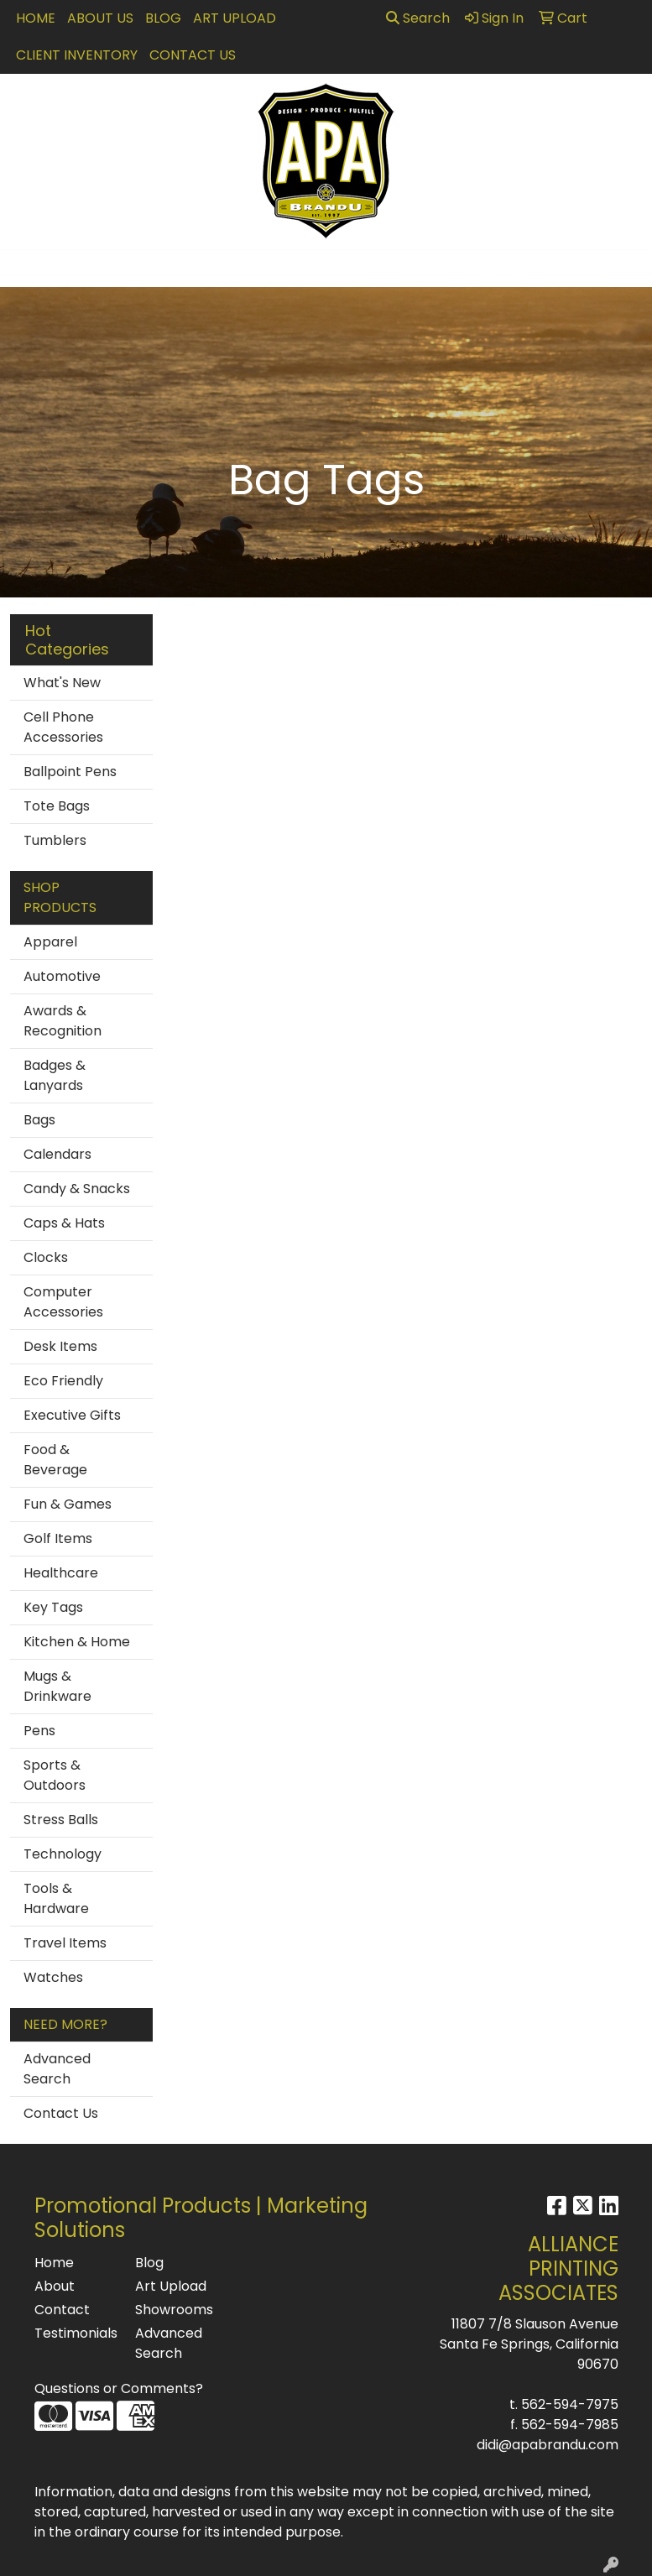 The width and height of the screenshot is (652, 2576). What do you see at coordinates (55, 1459) in the screenshot?
I see `Food & Beverage` at bounding box center [55, 1459].